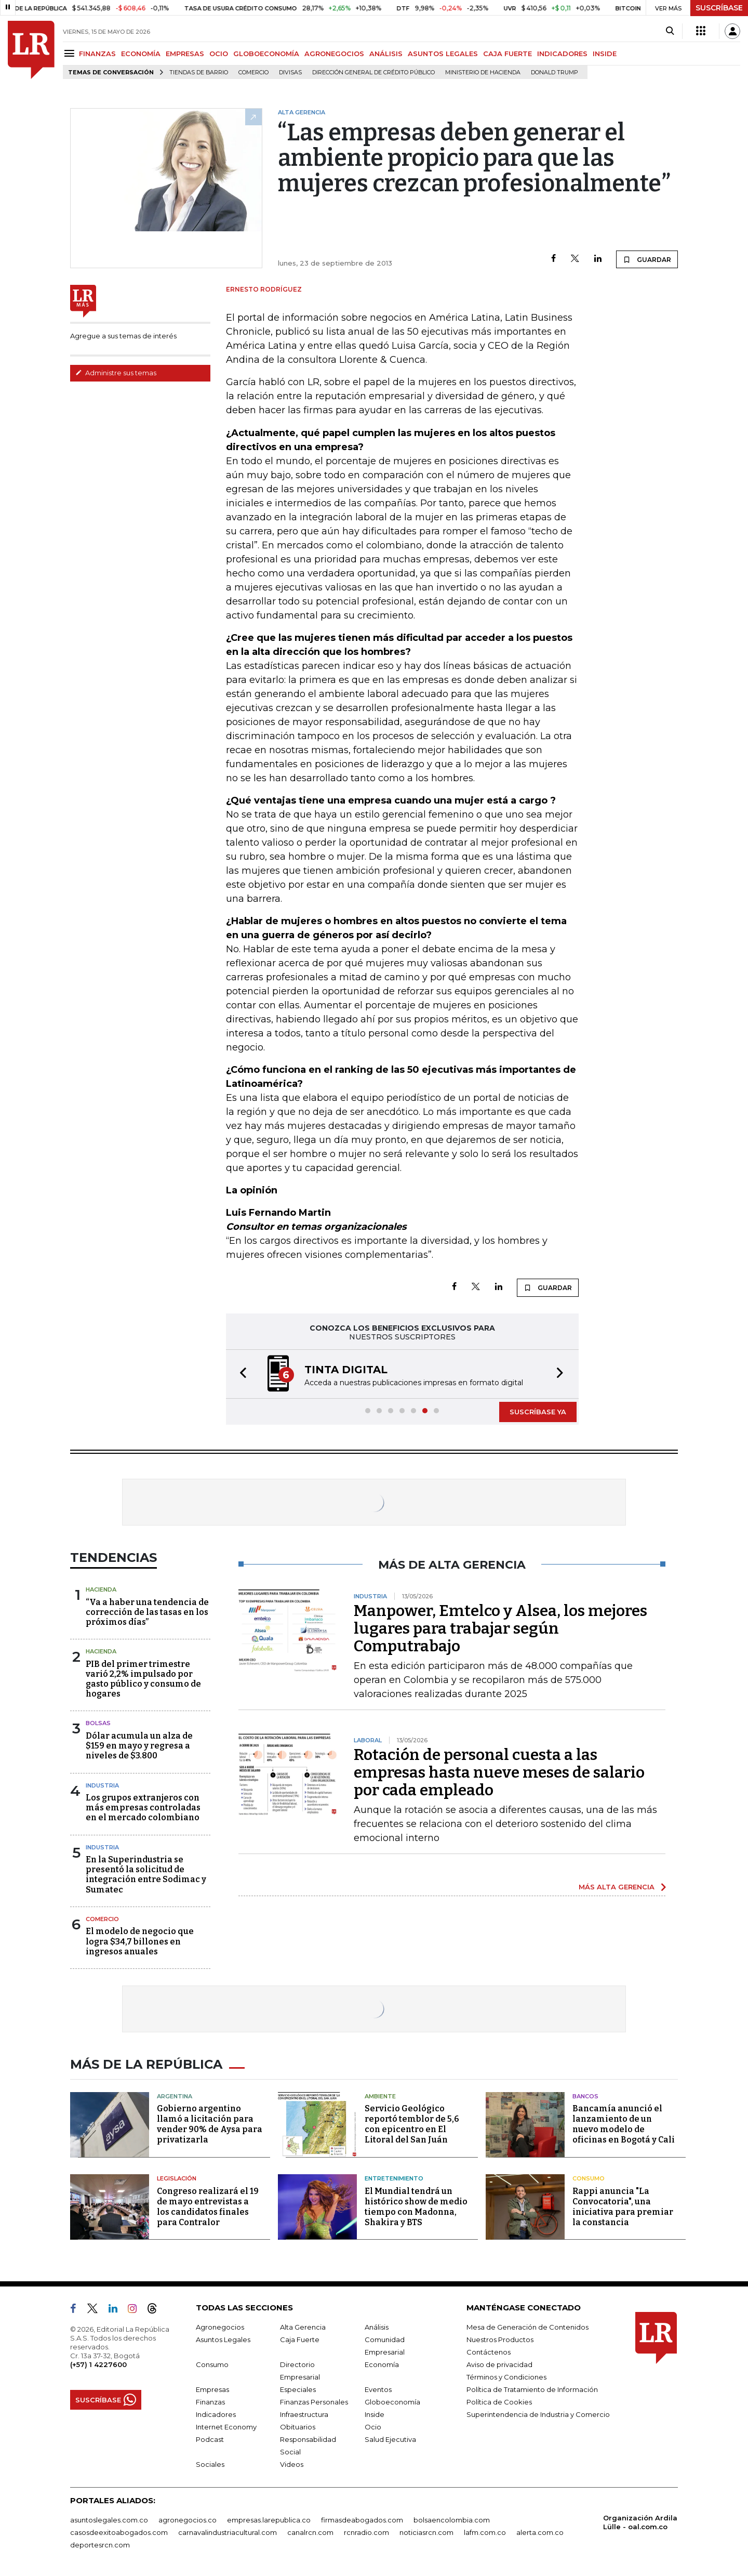  I want to click on En la Superindustria se presentó la solicitud de integración entre Sodimac y Sumatec, so click(146, 1875).